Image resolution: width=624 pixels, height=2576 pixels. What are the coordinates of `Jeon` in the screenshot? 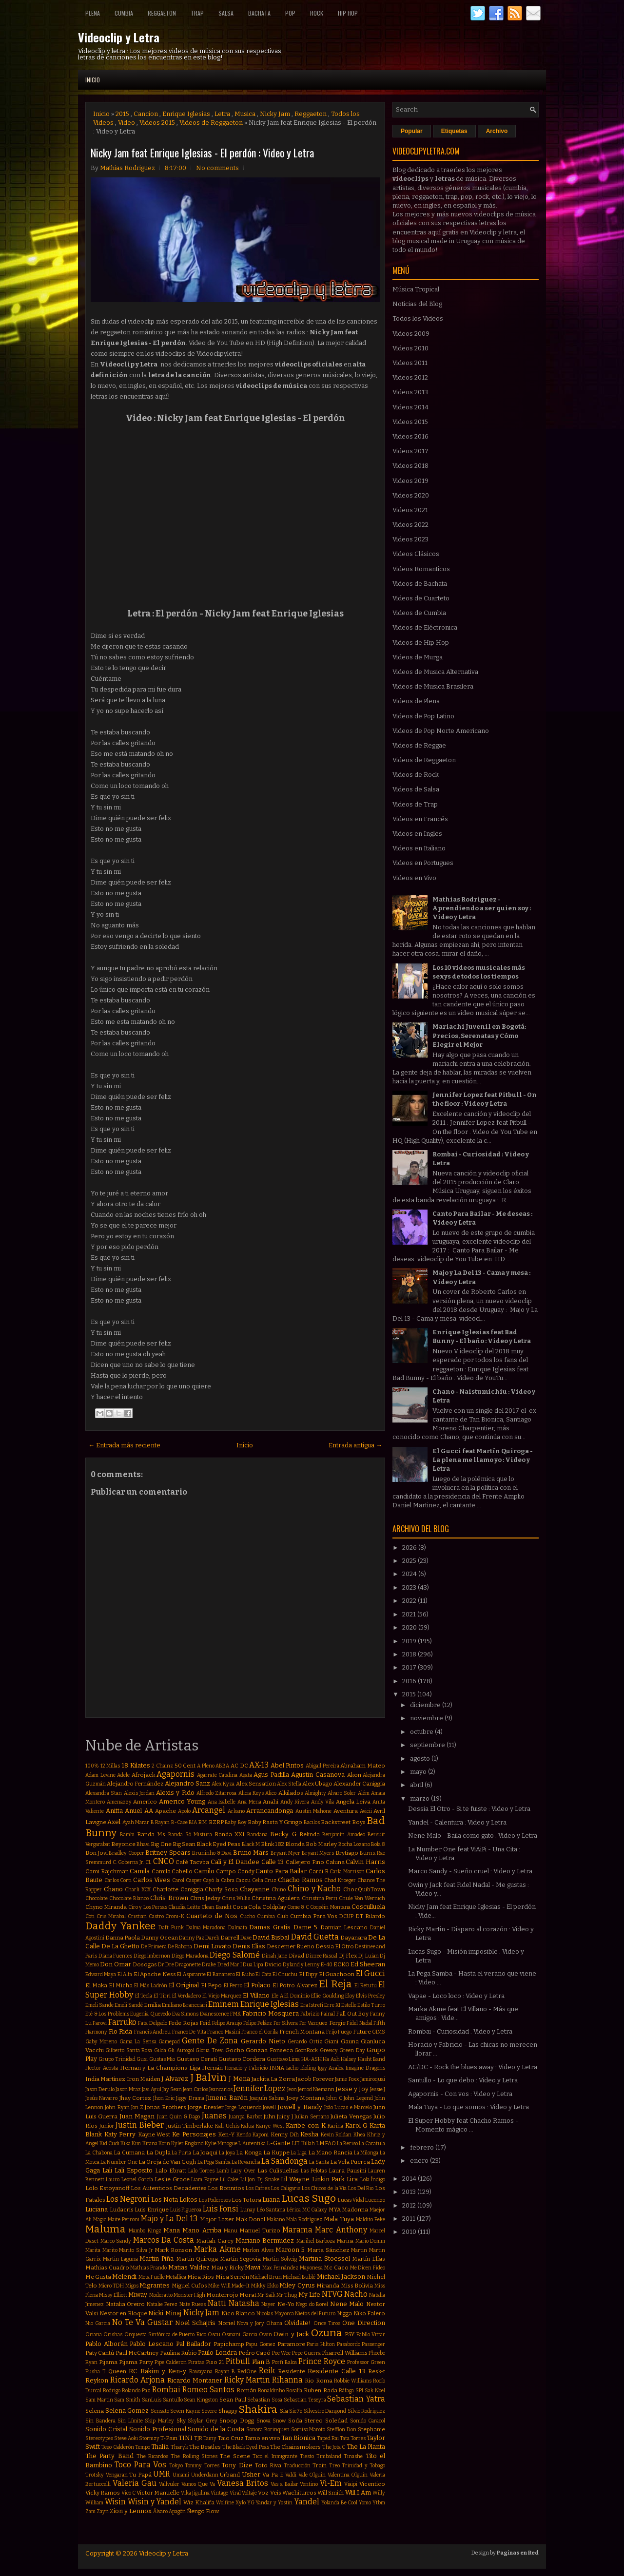 It's located at (292, 2089).